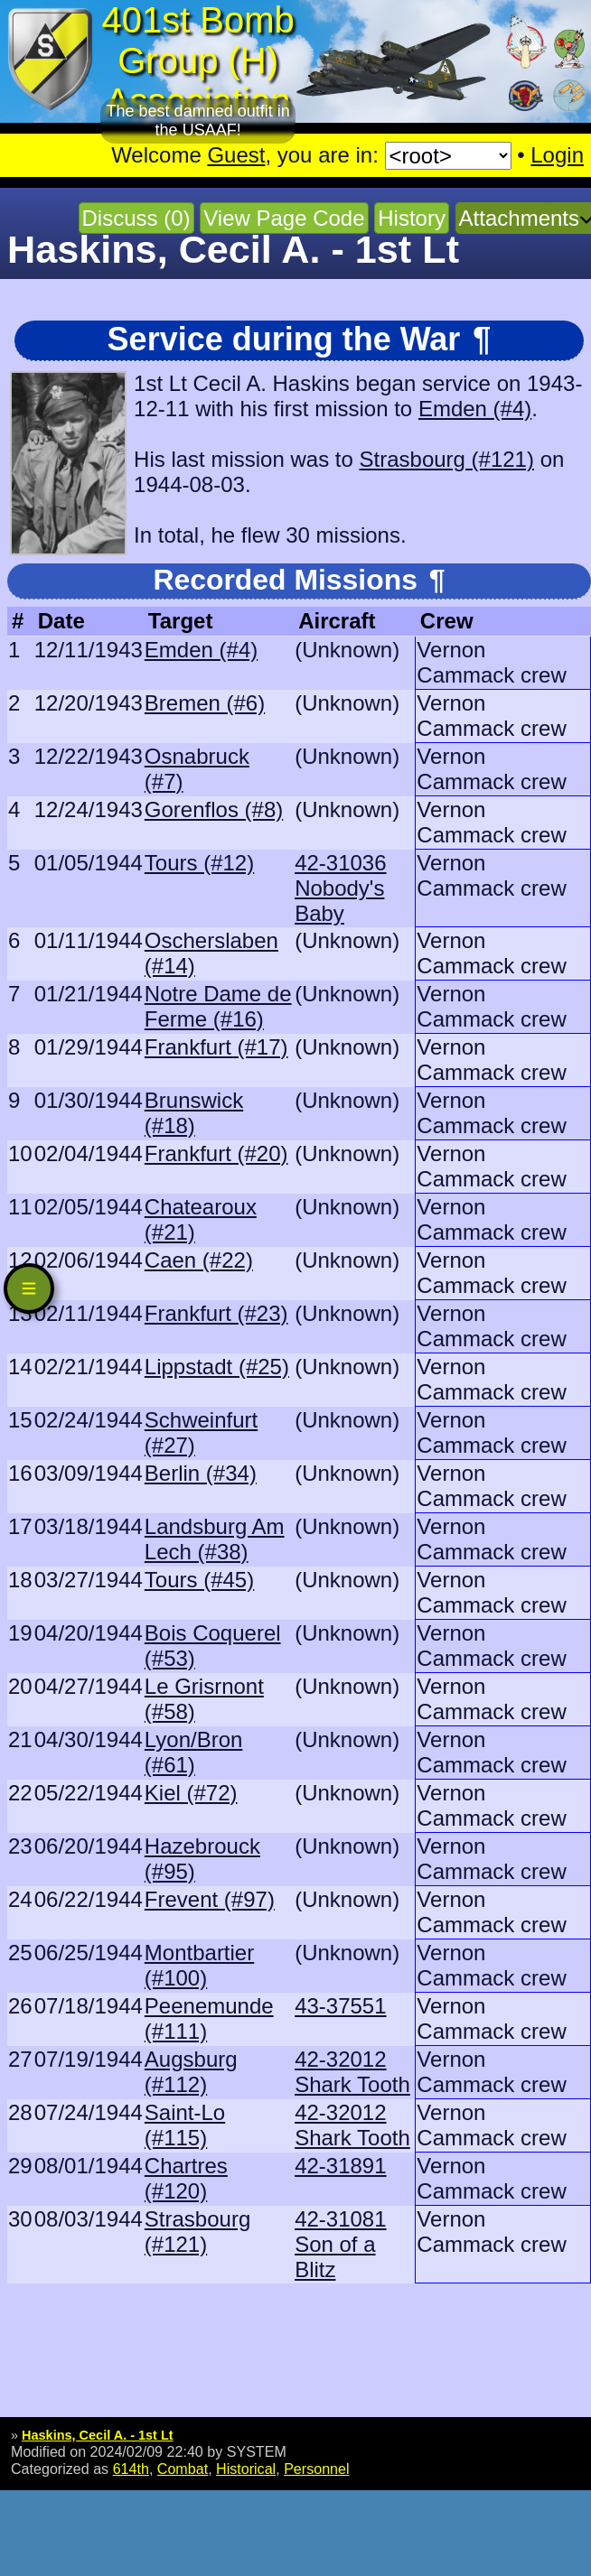  What do you see at coordinates (340, 2244) in the screenshot?
I see `42-31081 Son of a Blitz` at bounding box center [340, 2244].